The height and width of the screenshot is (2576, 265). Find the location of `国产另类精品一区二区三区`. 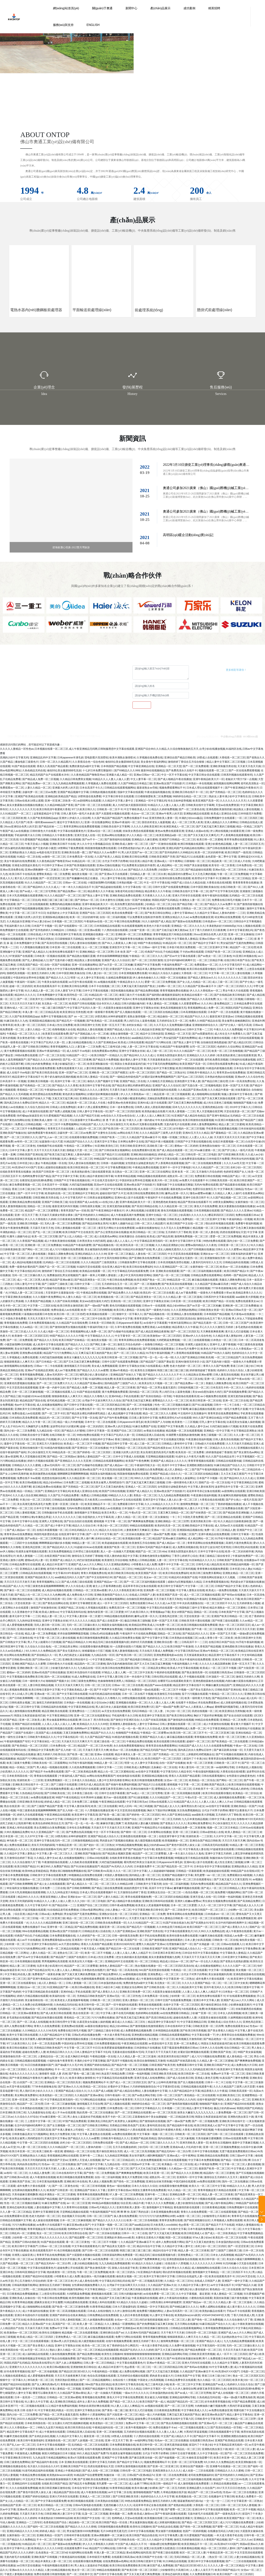

国产另类精品一区二区三区 is located at coordinates (225, 791).